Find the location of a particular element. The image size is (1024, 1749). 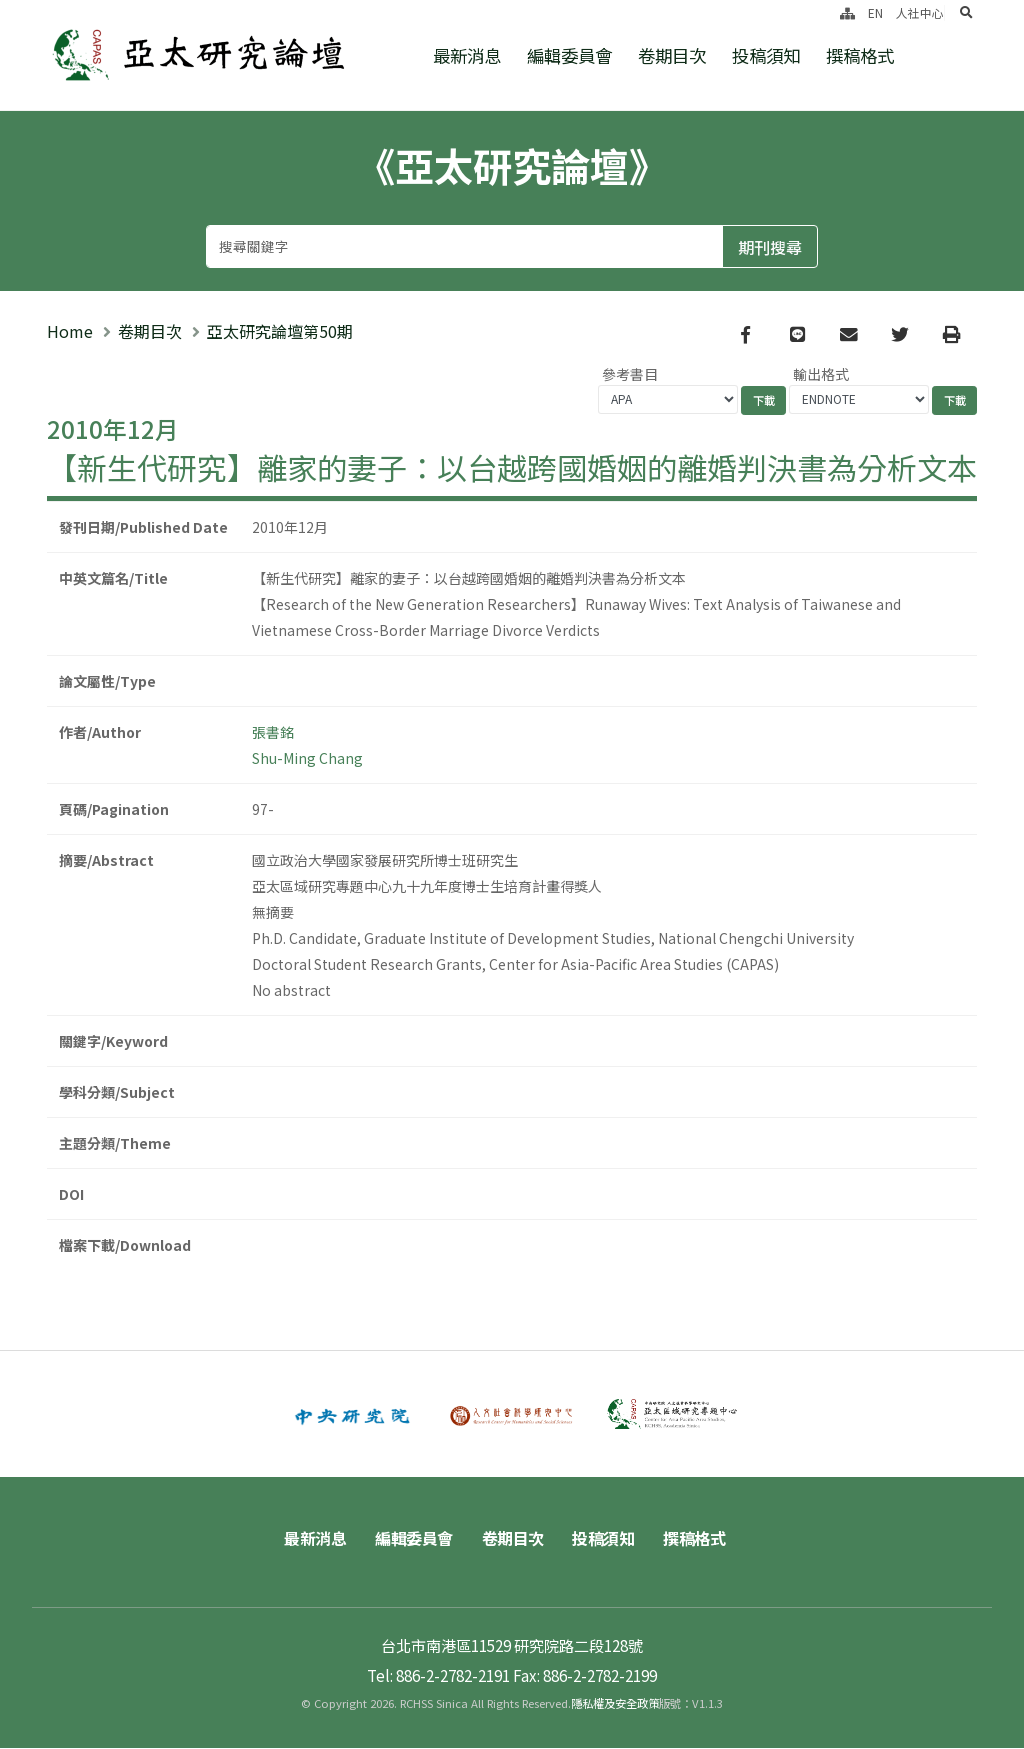

參考書目 is located at coordinates (630, 374).